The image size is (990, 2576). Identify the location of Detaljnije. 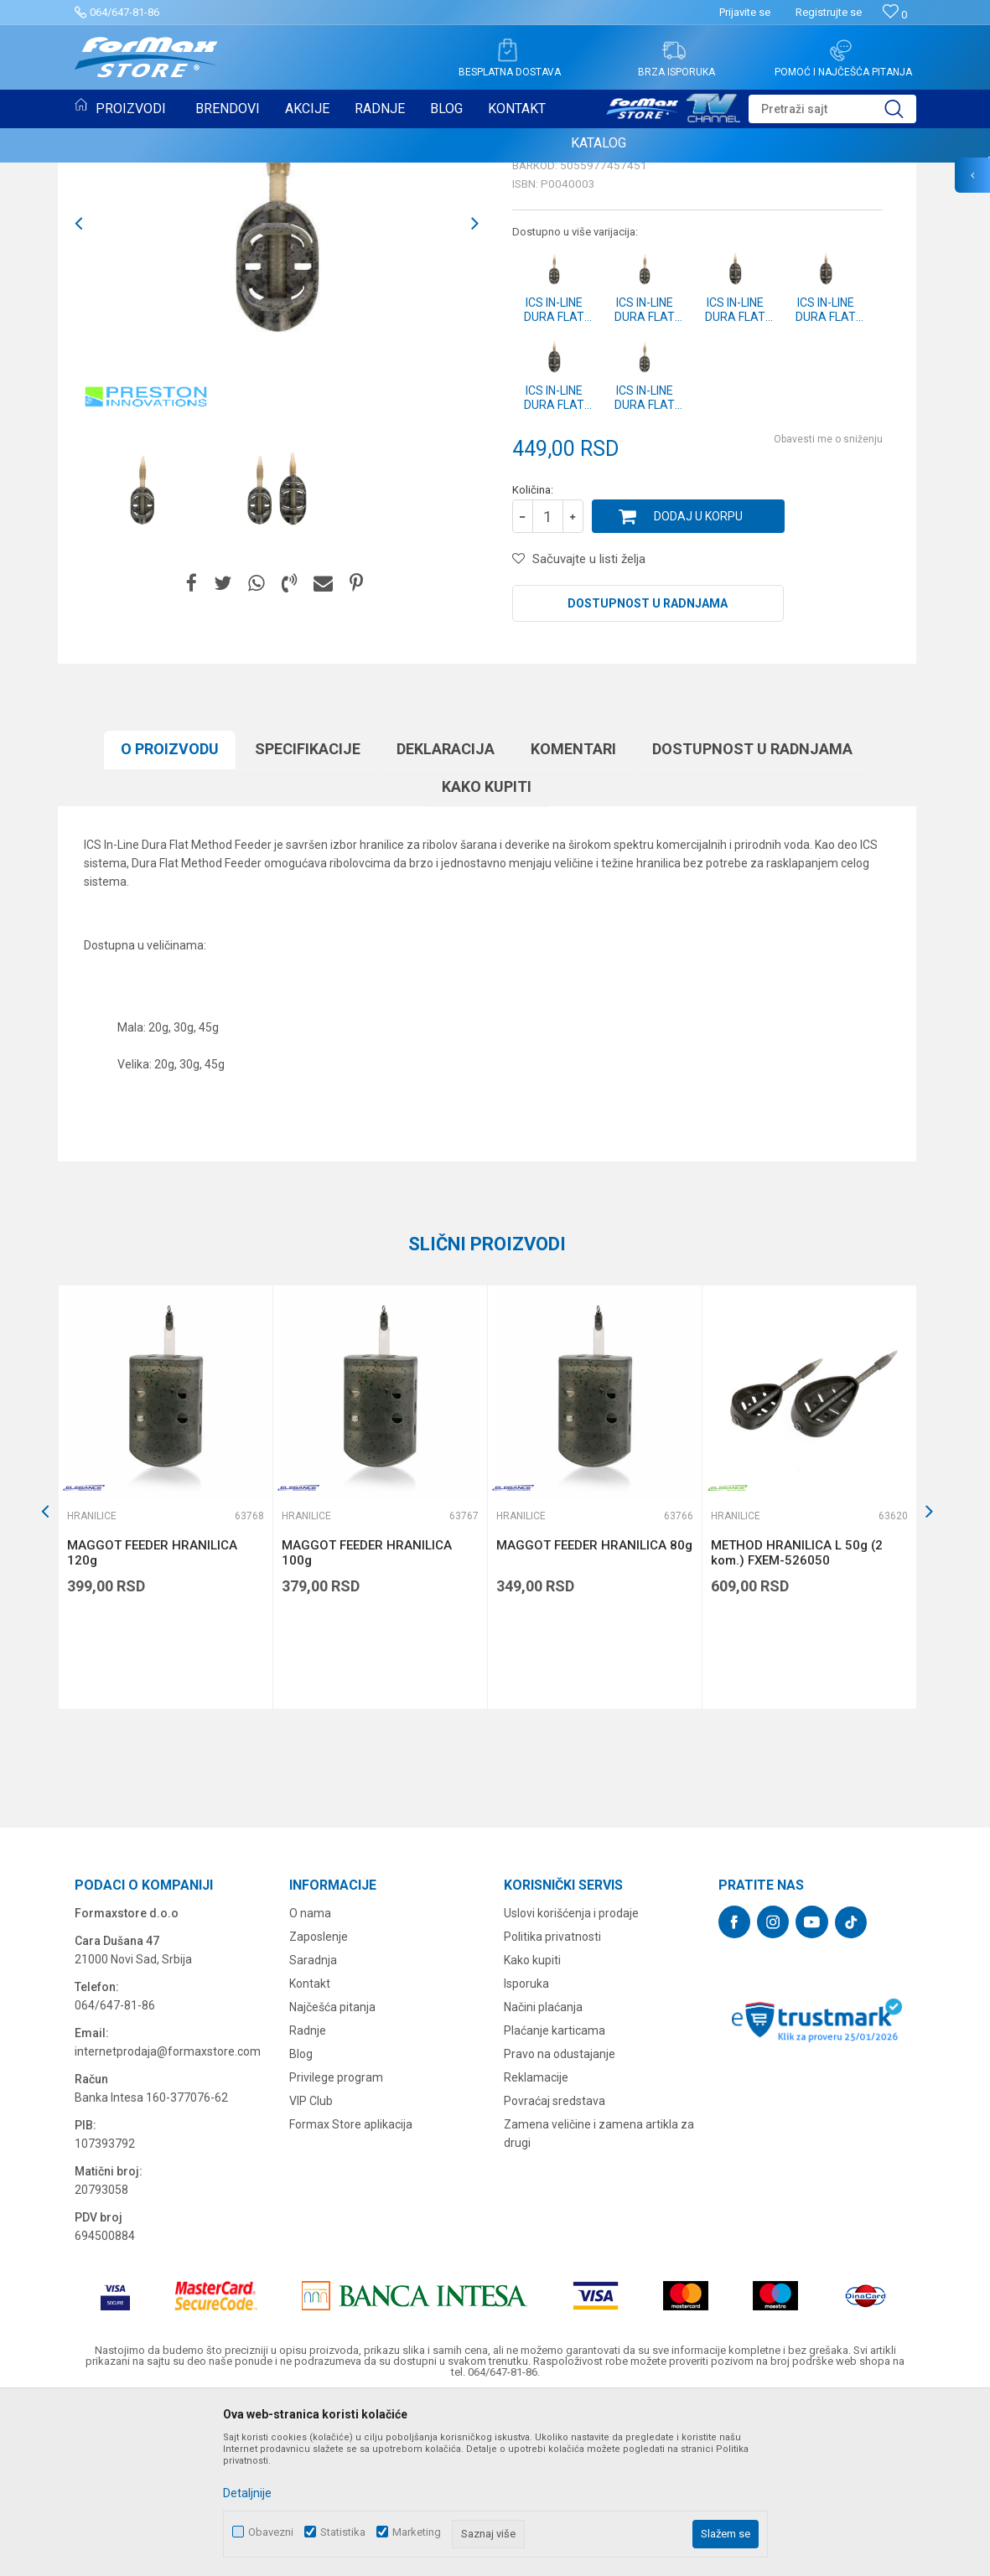
(247, 2493).